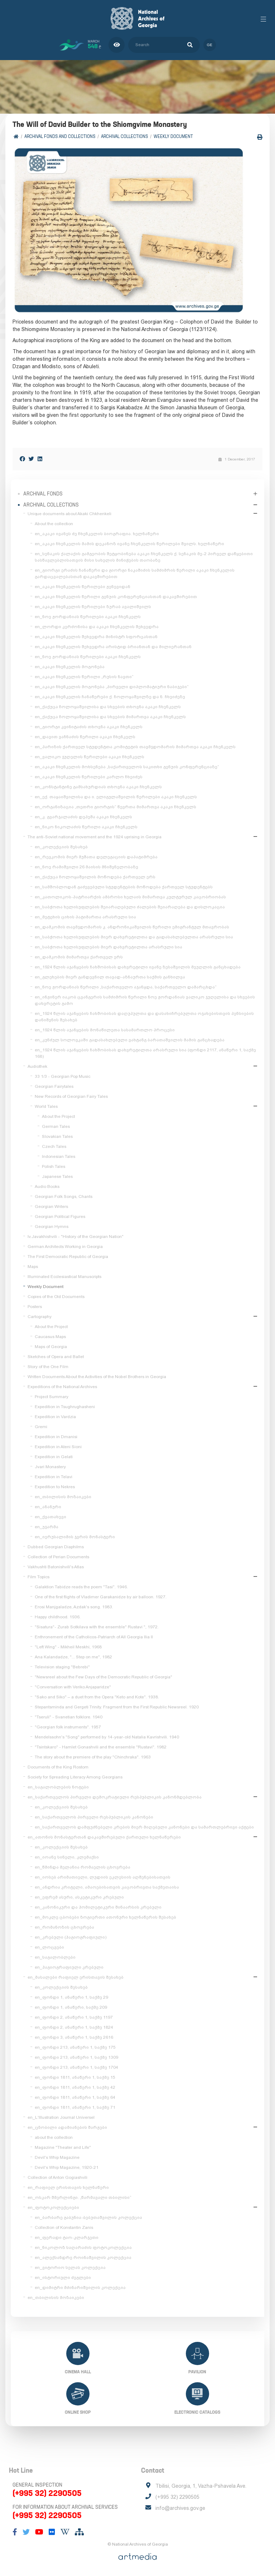 The width and height of the screenshot is (275, 2576). What do you see at coordinates (70, 666) in the screenshot?
I see `en_აკაკი ჩხენკელის მოგონება` at bounding box center [70, 666].